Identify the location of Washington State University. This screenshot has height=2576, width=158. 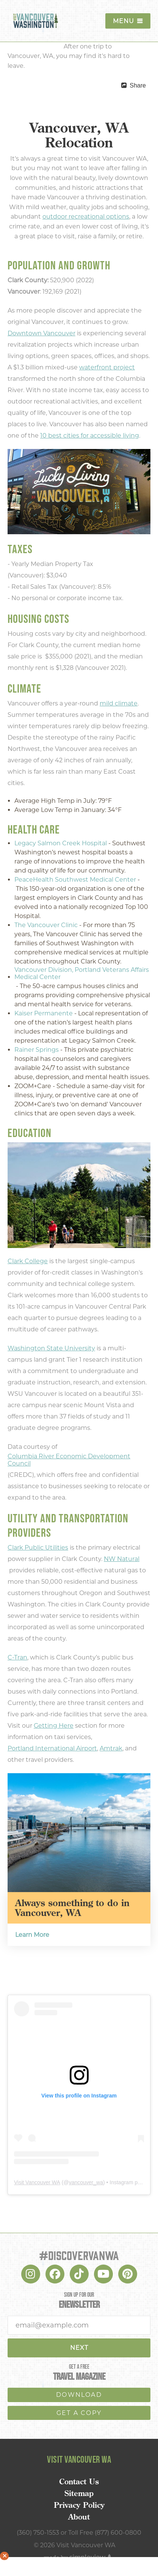
(51, 1348).